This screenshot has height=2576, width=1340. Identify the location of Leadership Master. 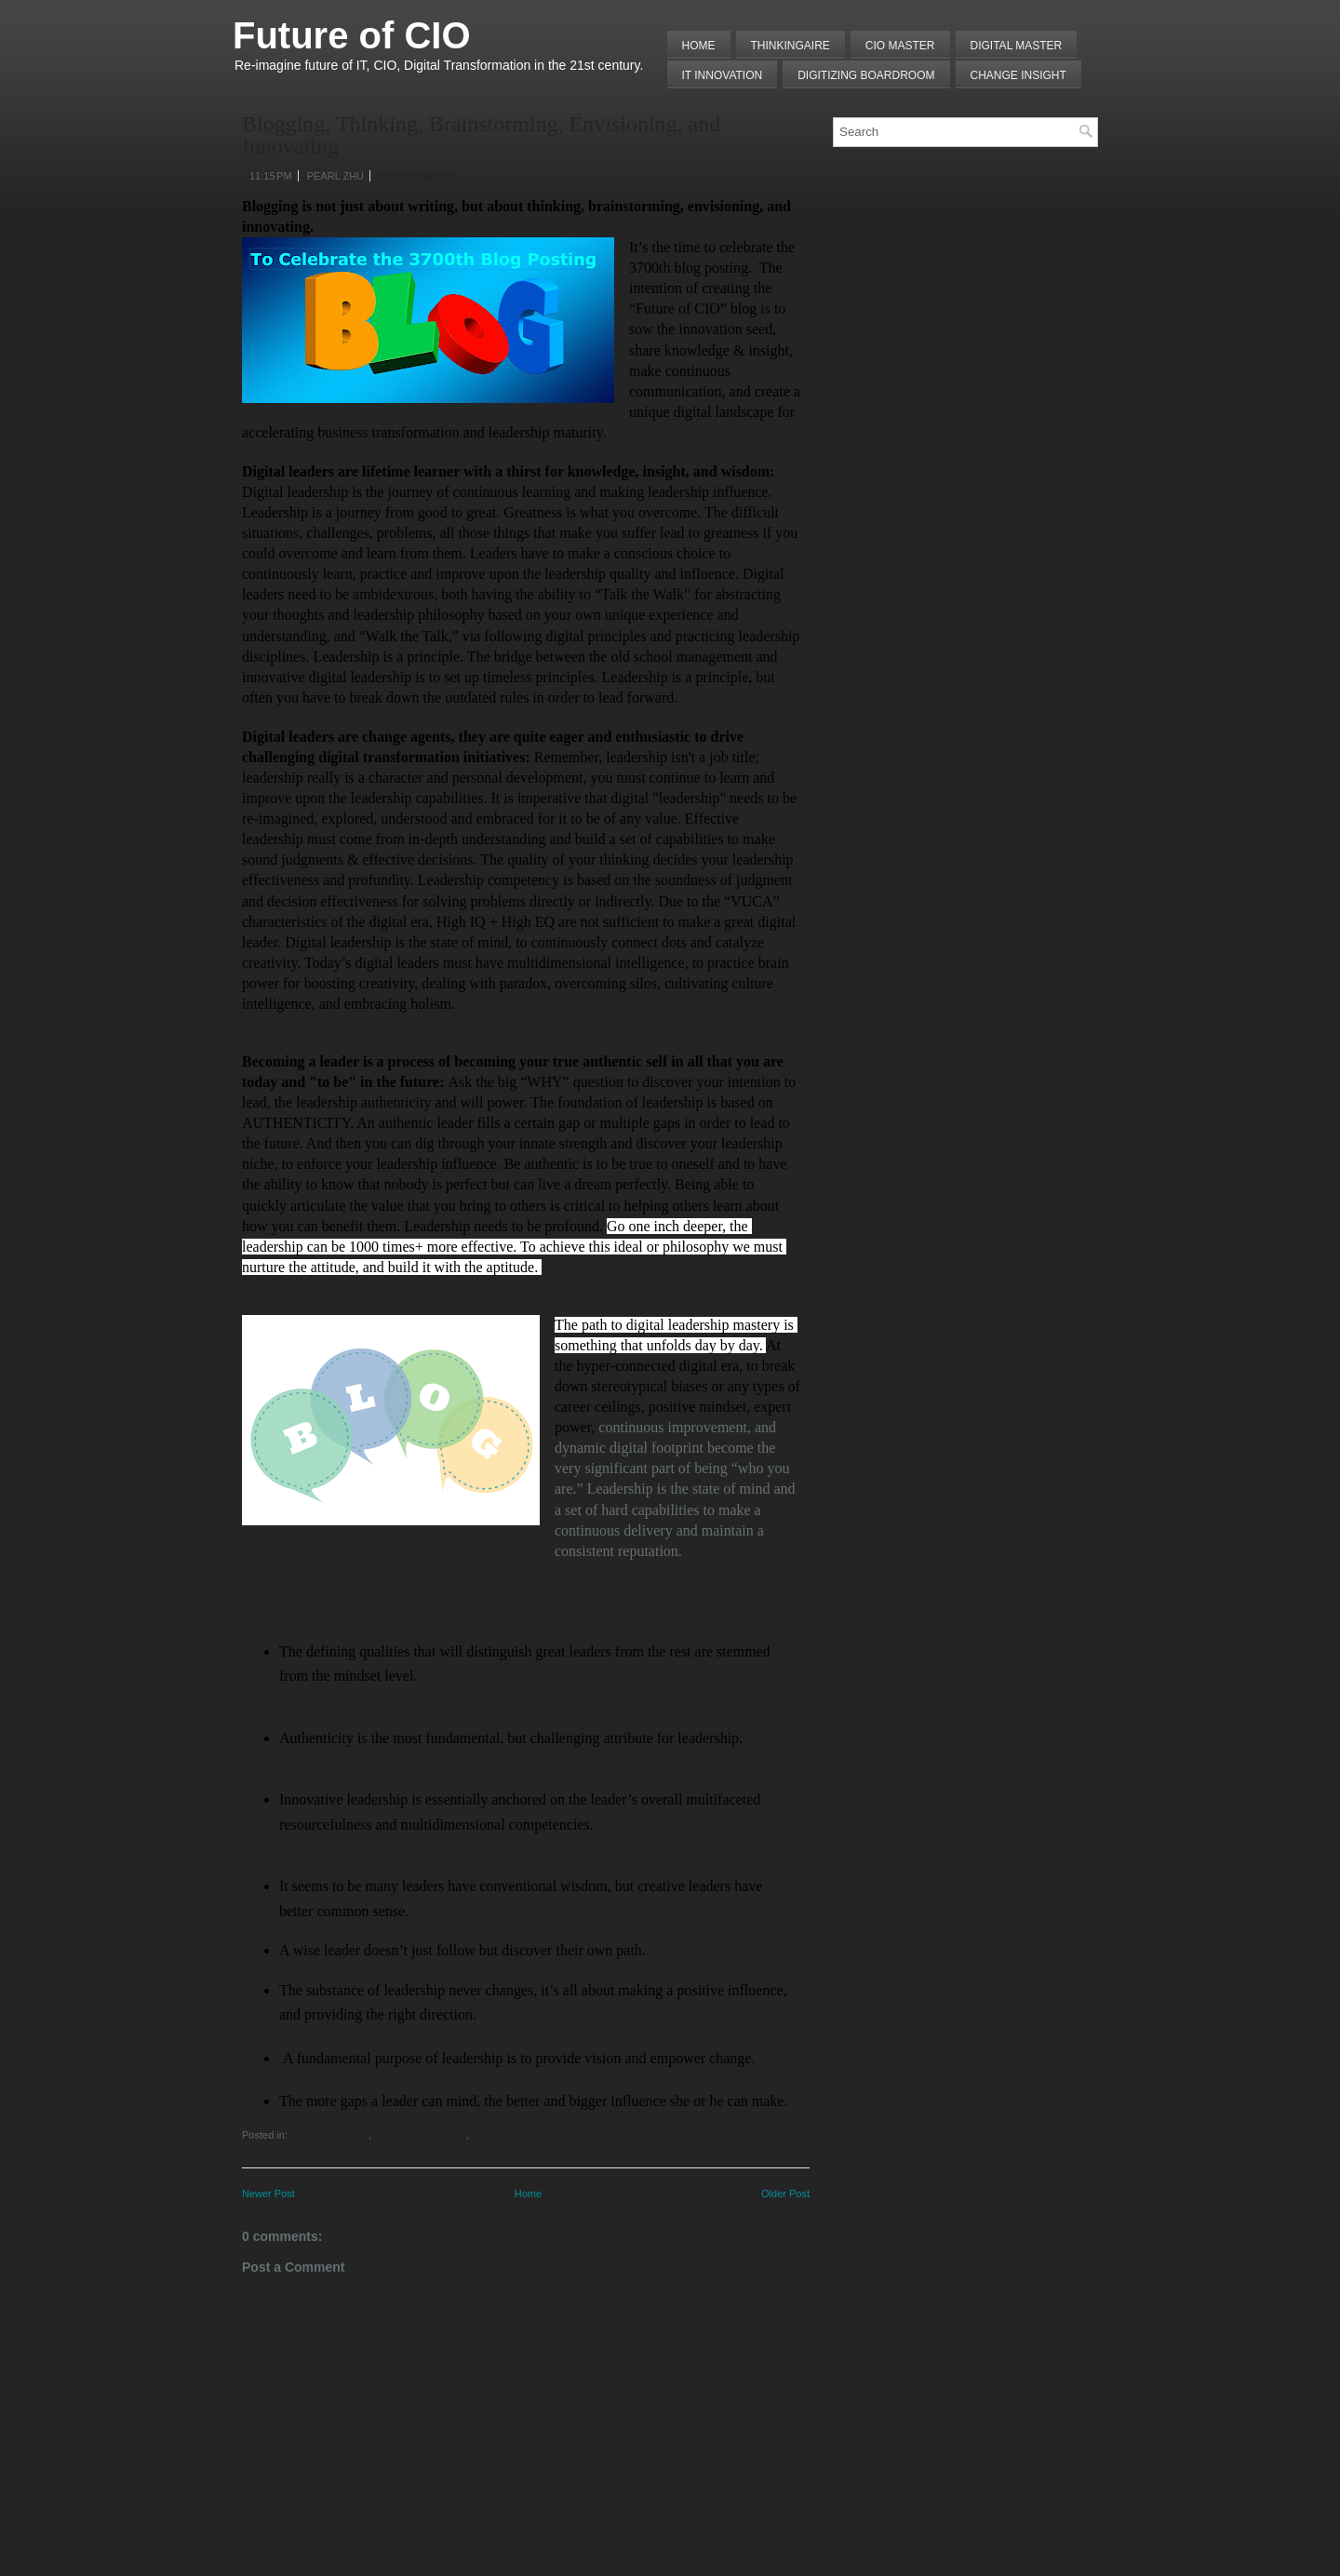
(511, 2134).